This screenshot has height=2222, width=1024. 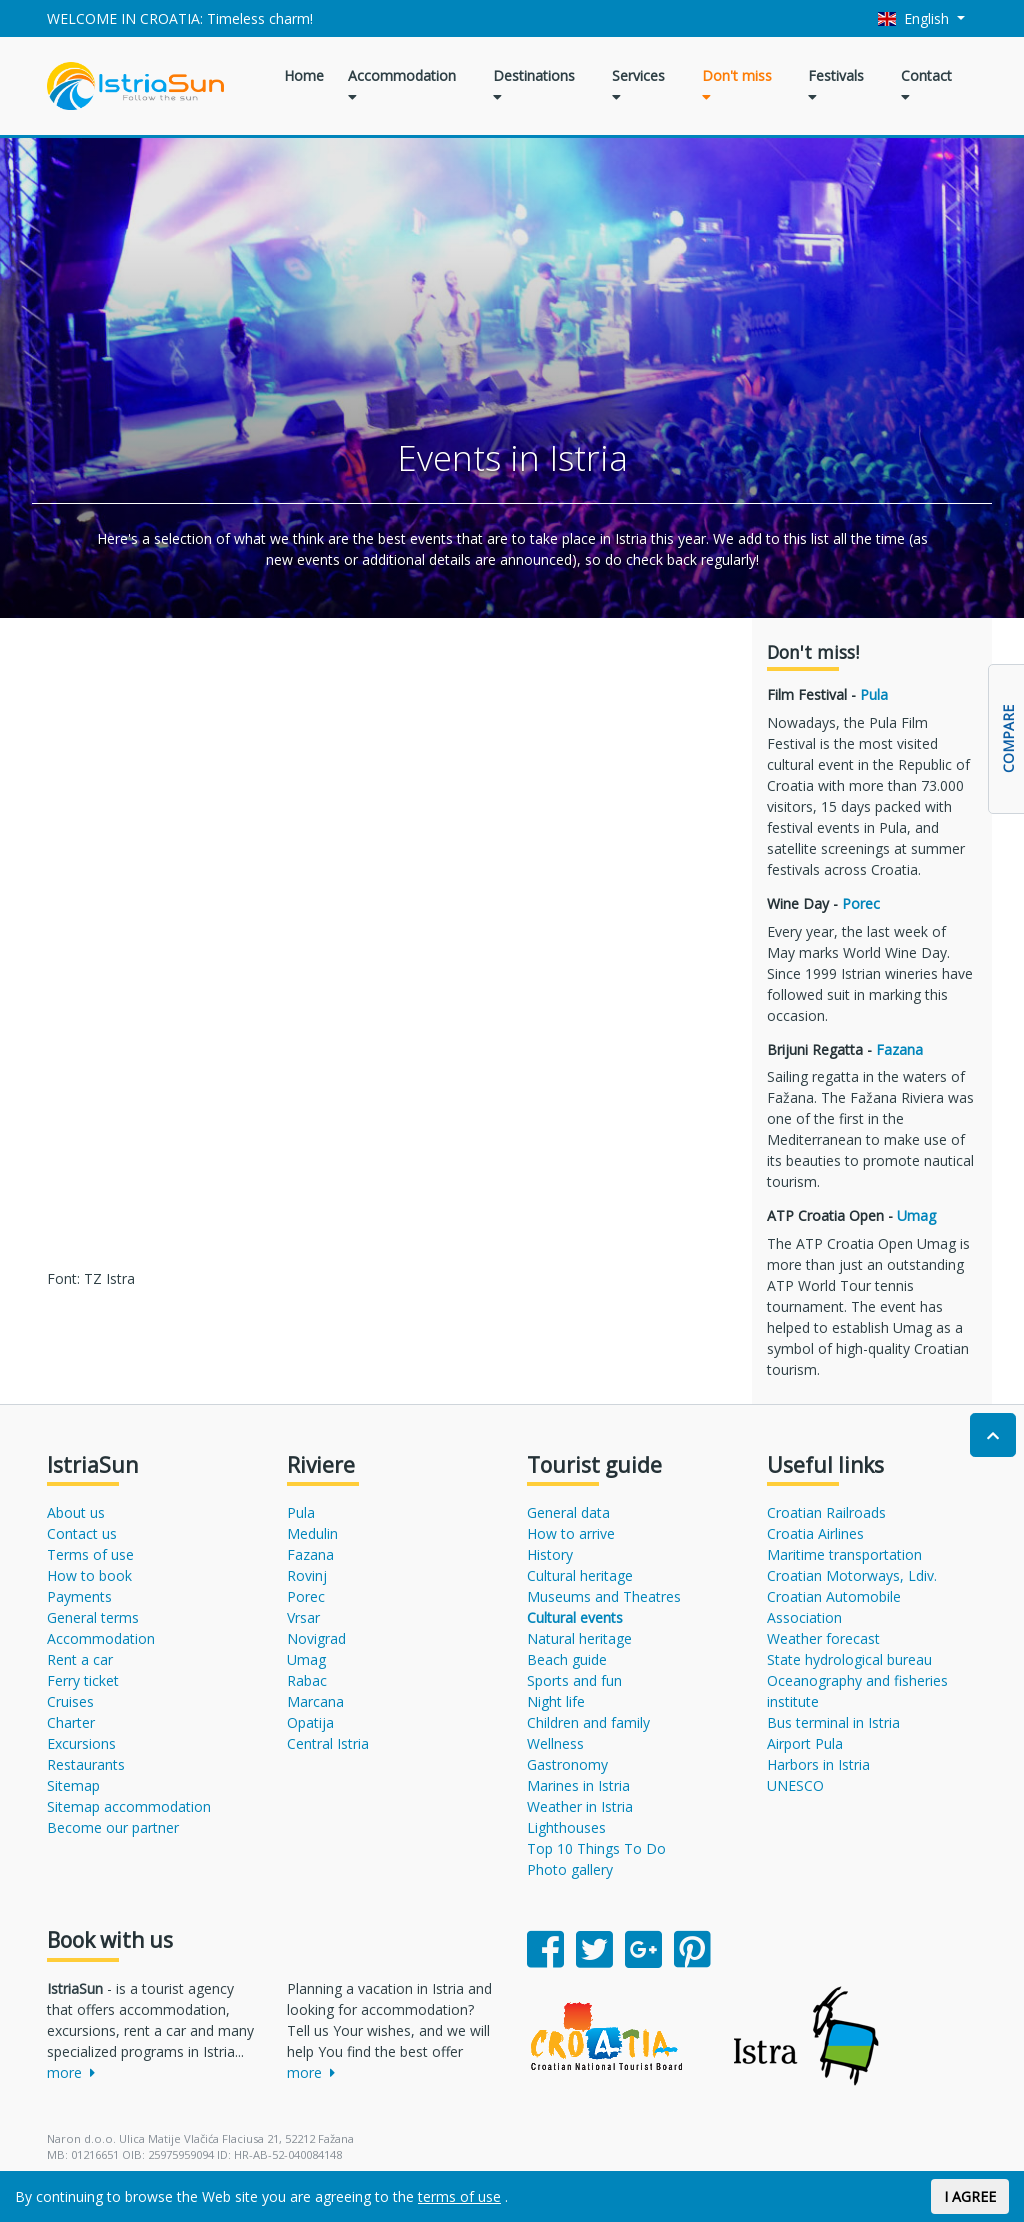 What do you see at coordinates (90, 1554) in the screenshot?
I see `Terms of use` at bounding box center [90, 1554].